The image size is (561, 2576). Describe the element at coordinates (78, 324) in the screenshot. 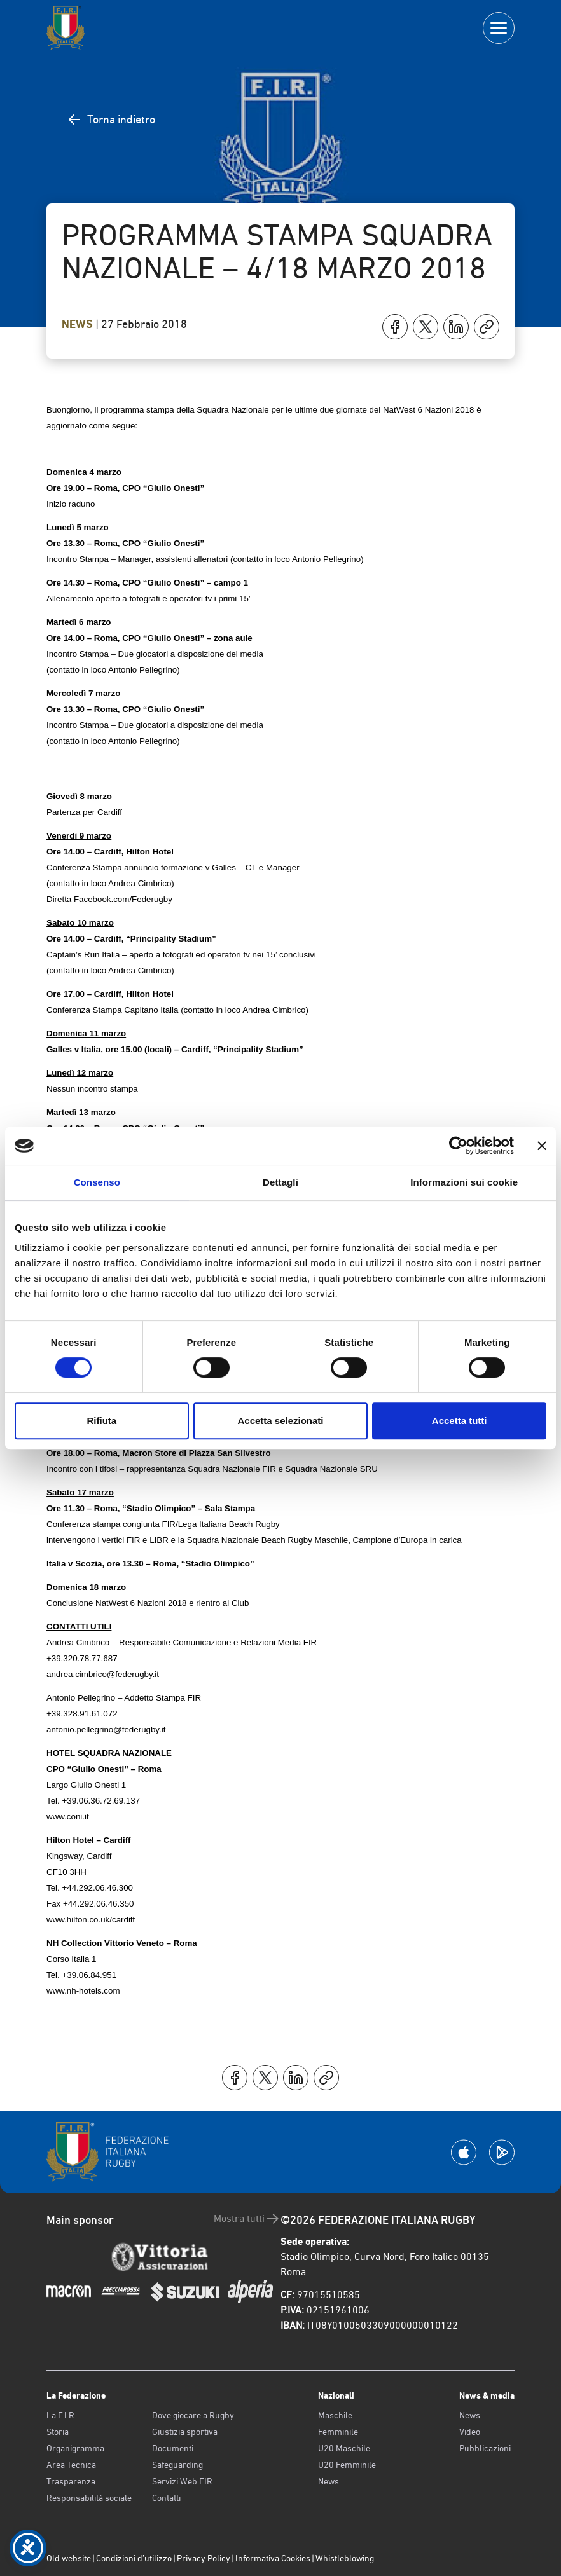

I see `News` at that location.